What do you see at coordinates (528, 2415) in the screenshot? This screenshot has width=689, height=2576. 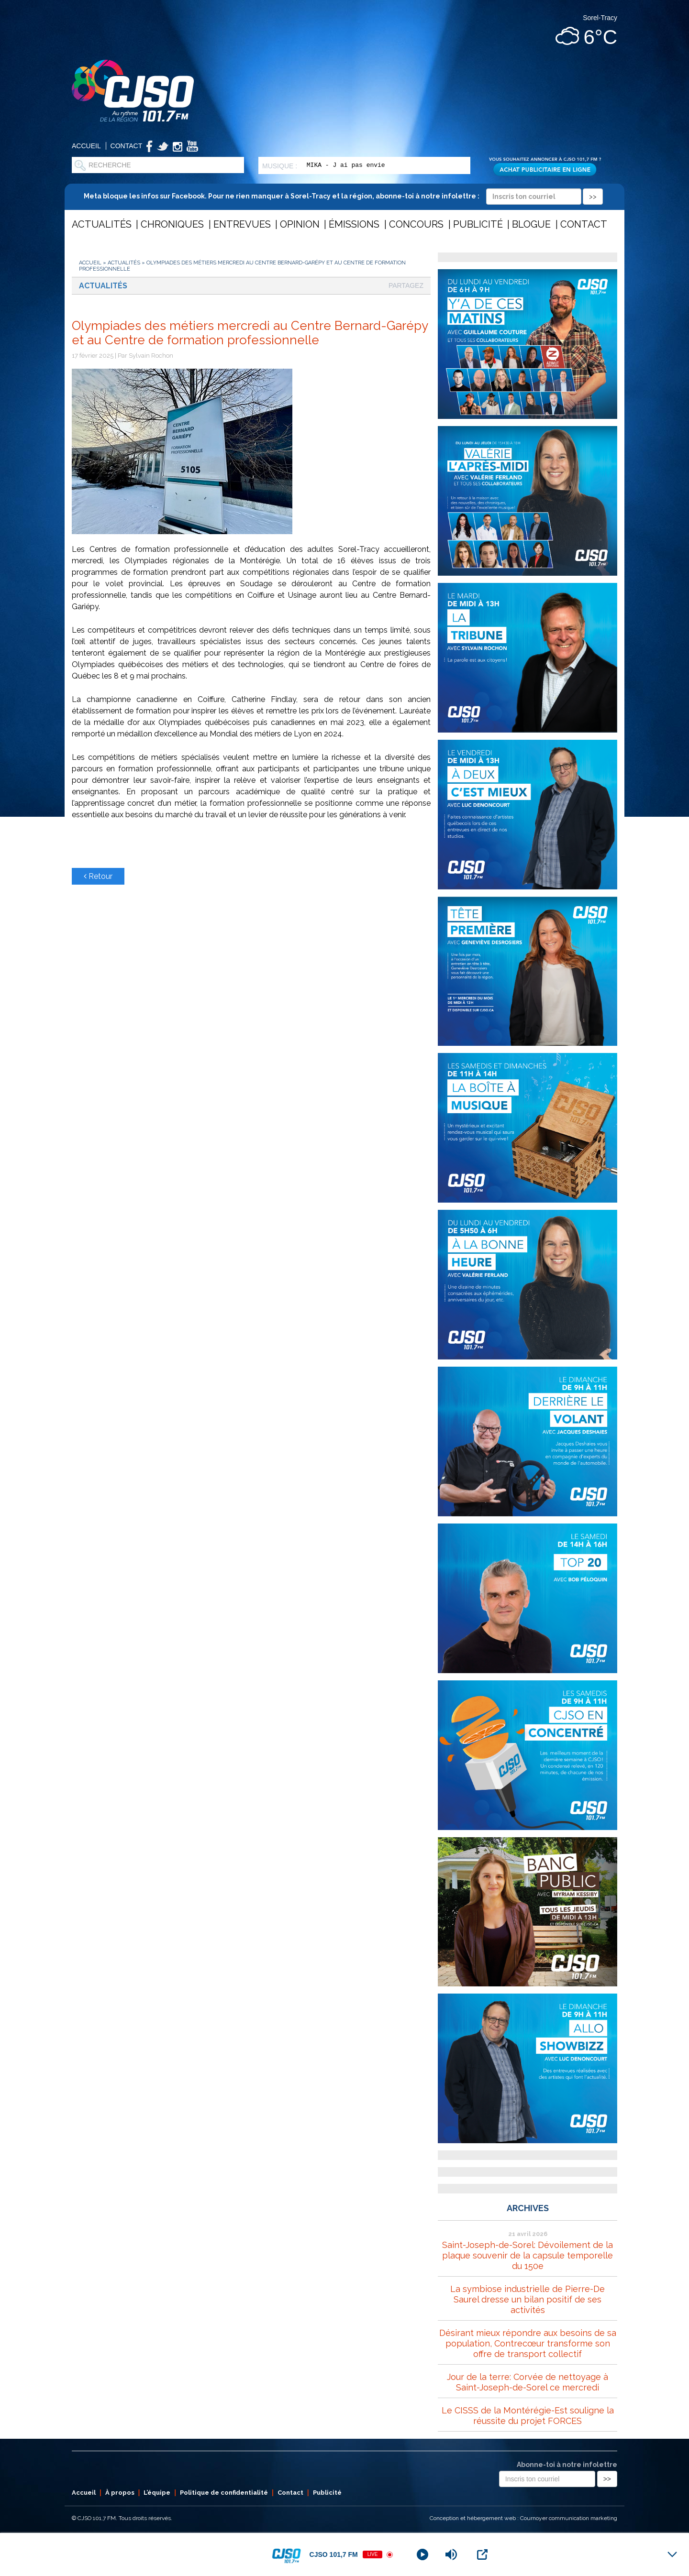 I see `Le CISSS de la Montérégie-Est souligne la réussite du projet FORCES` at bounding box center [528, 2415].